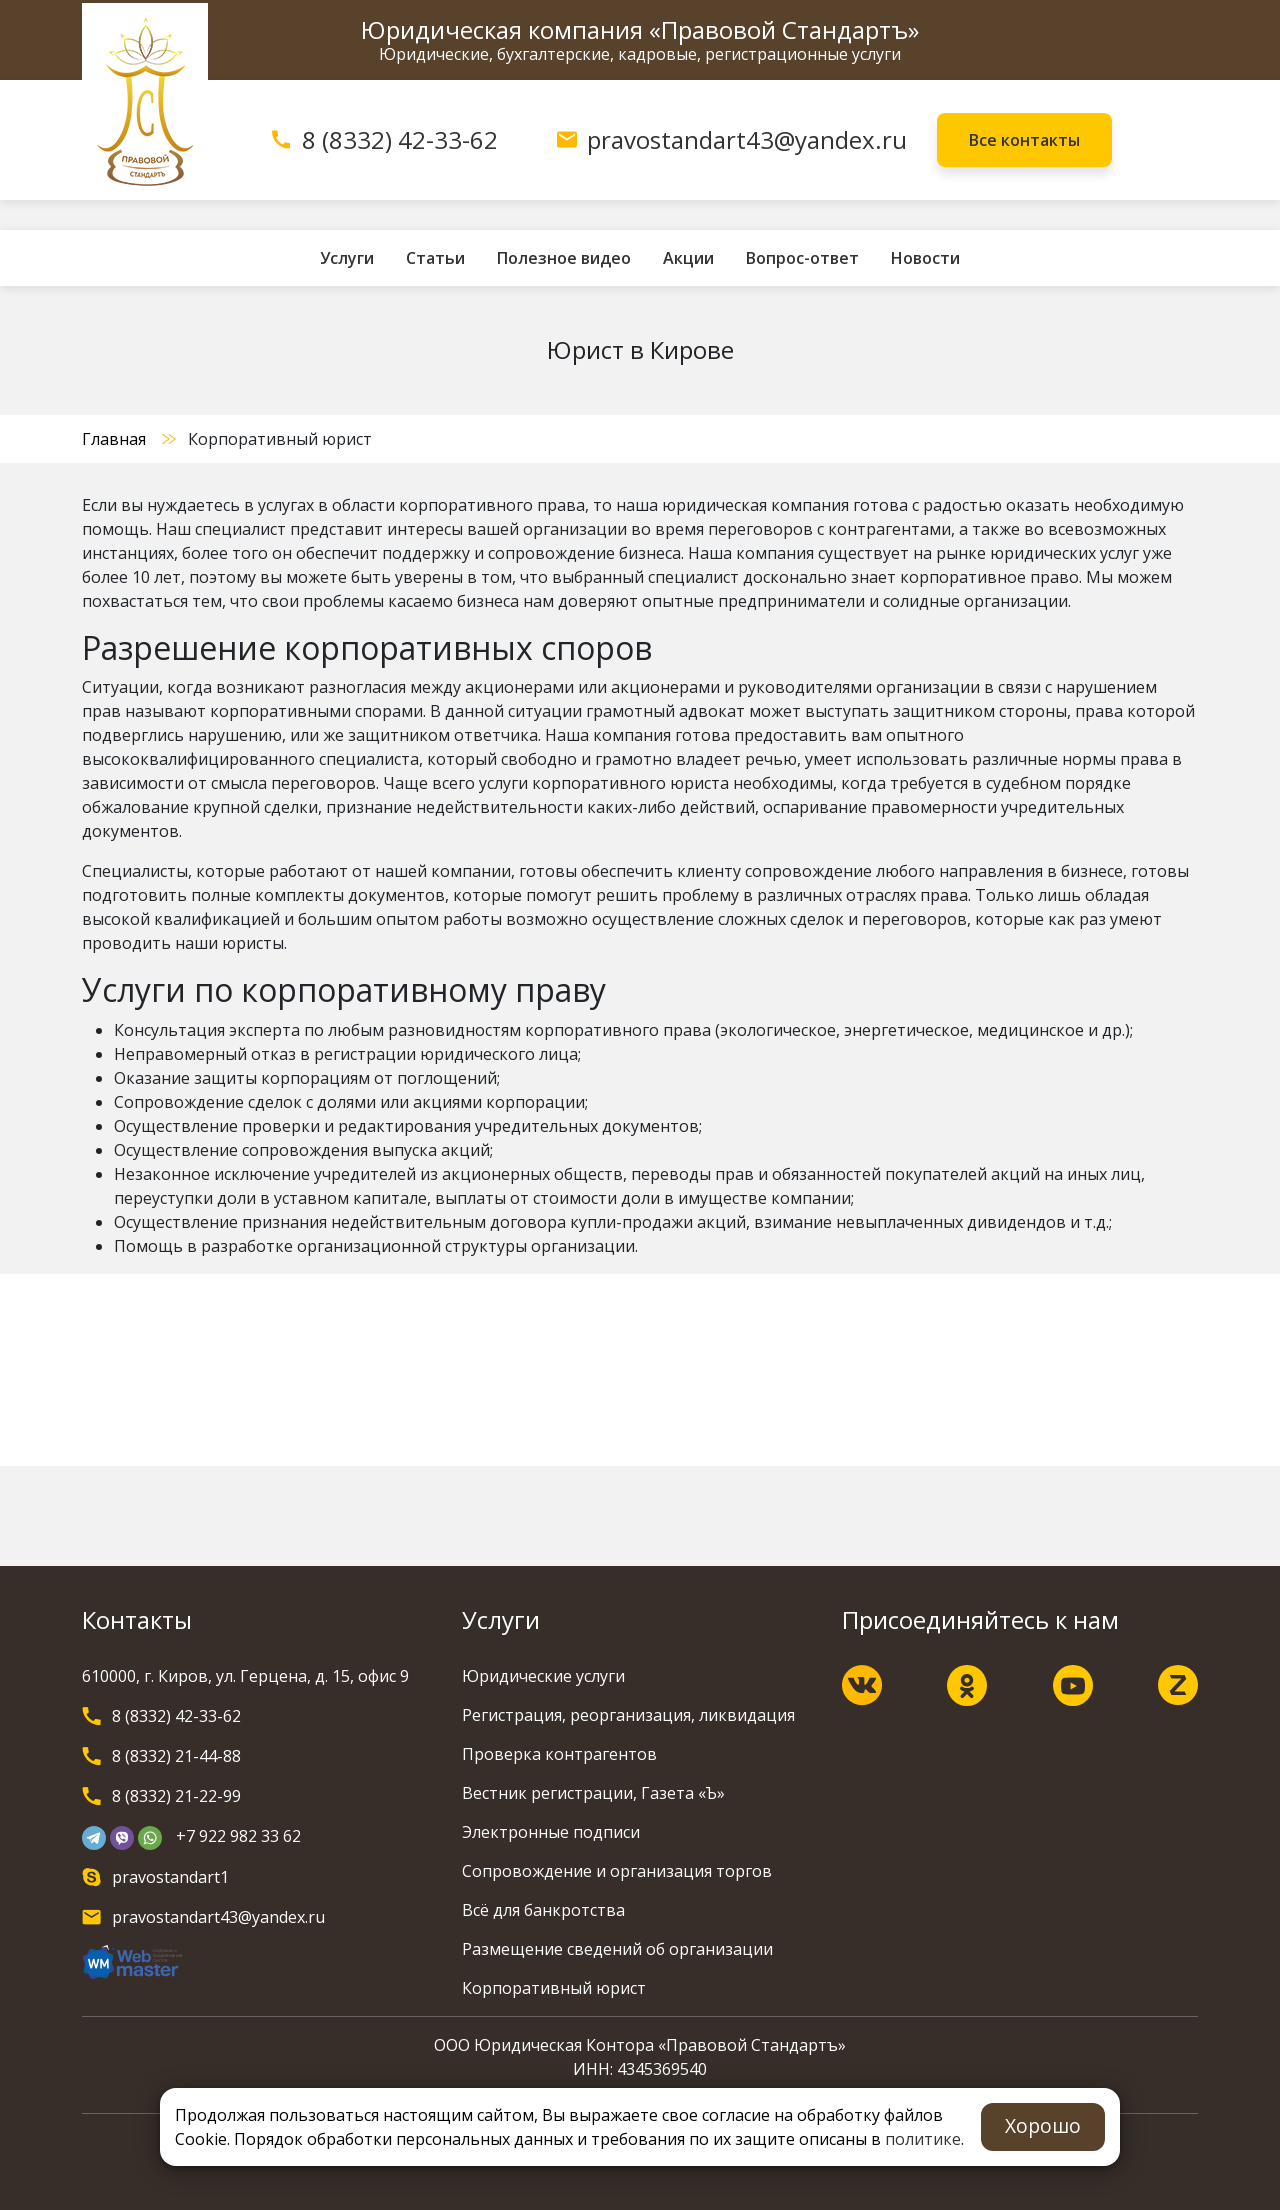  I want to click on Новости, so click(925, 258).